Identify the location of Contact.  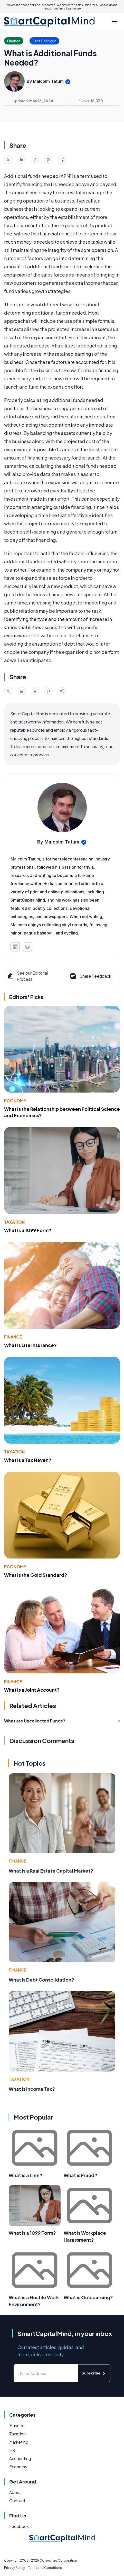
(17, 2500).